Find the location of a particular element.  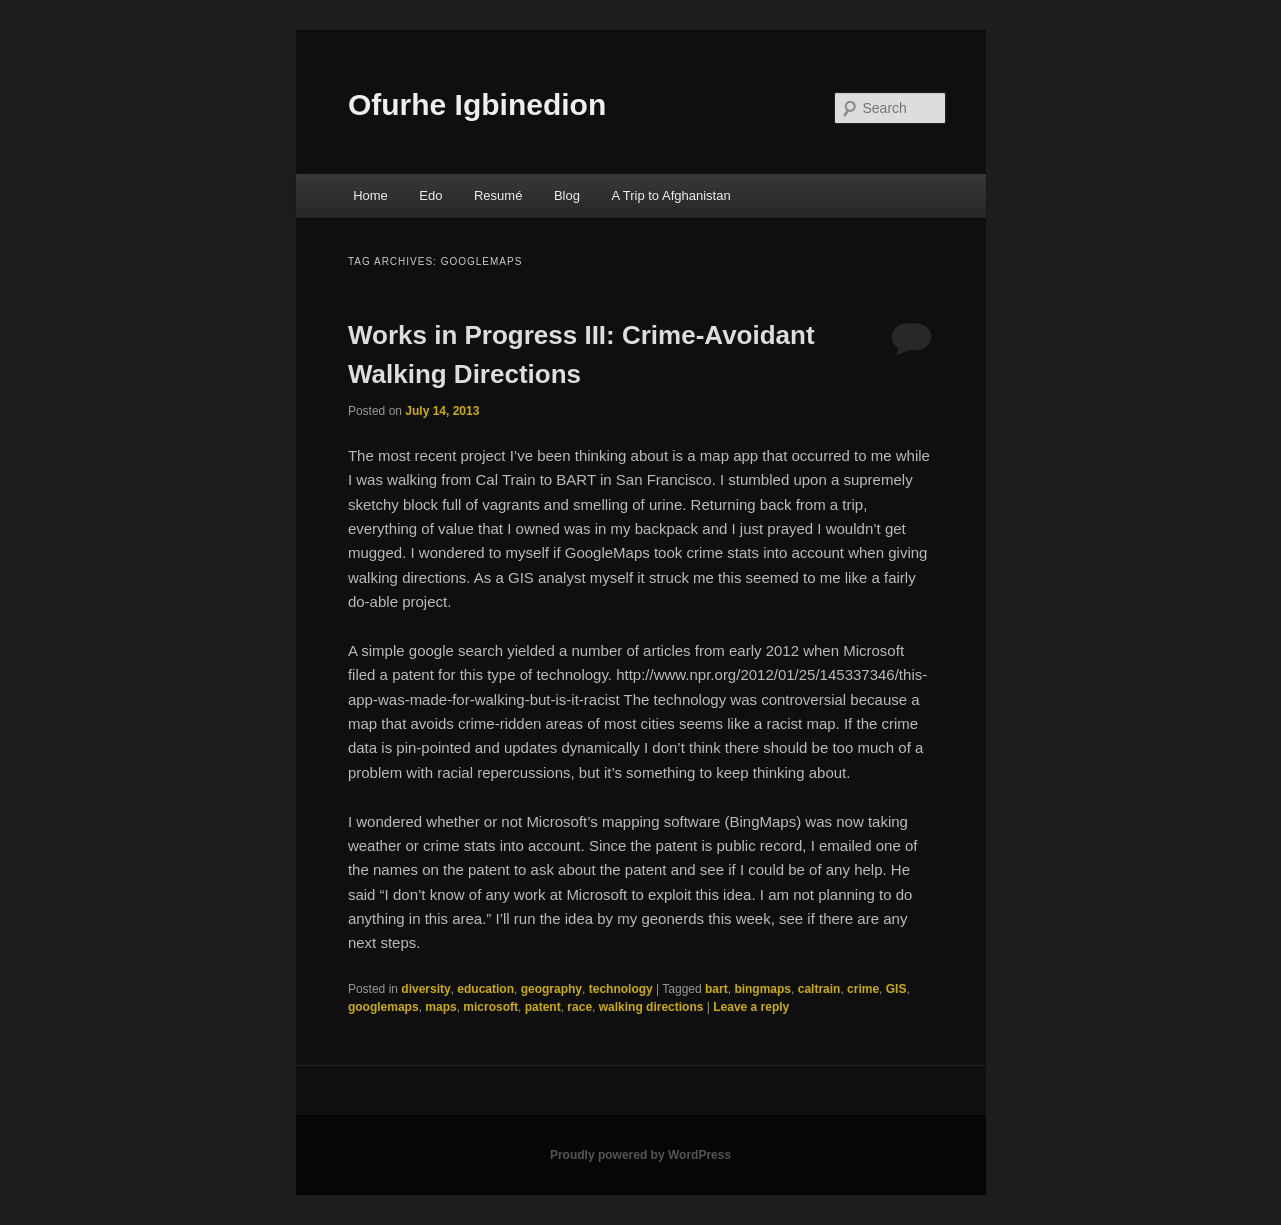

caltrain is located at coordinates (819, 989).